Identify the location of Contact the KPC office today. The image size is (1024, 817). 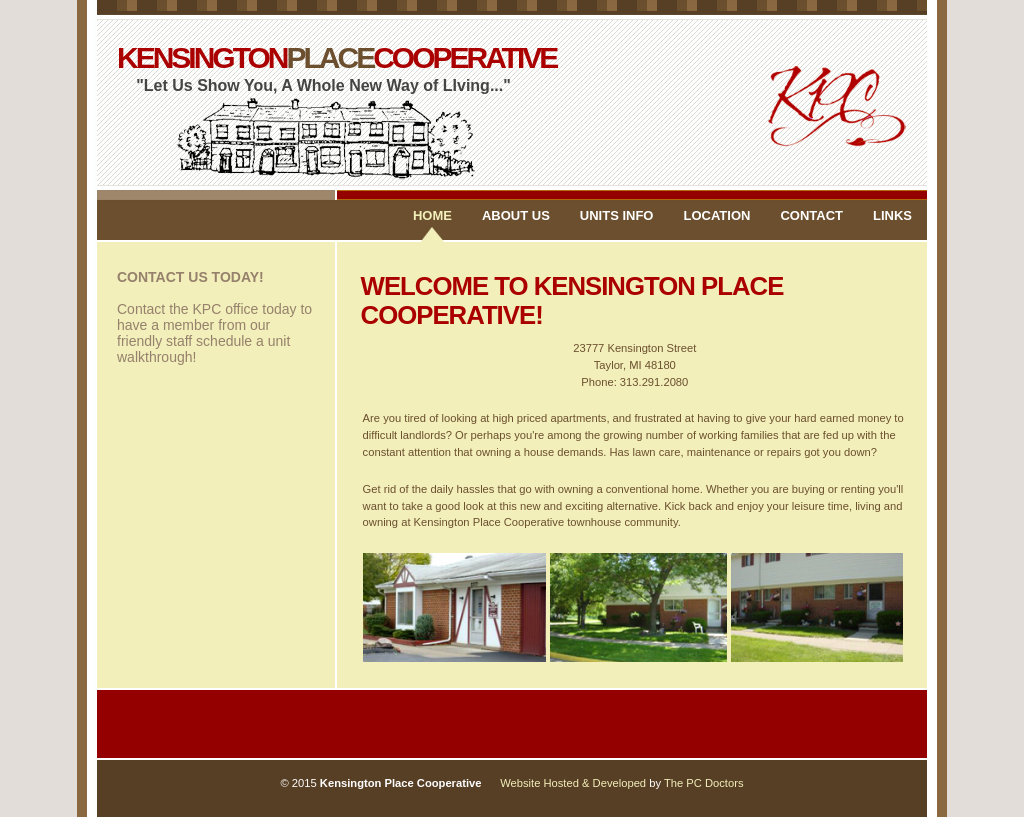
(207, 309).